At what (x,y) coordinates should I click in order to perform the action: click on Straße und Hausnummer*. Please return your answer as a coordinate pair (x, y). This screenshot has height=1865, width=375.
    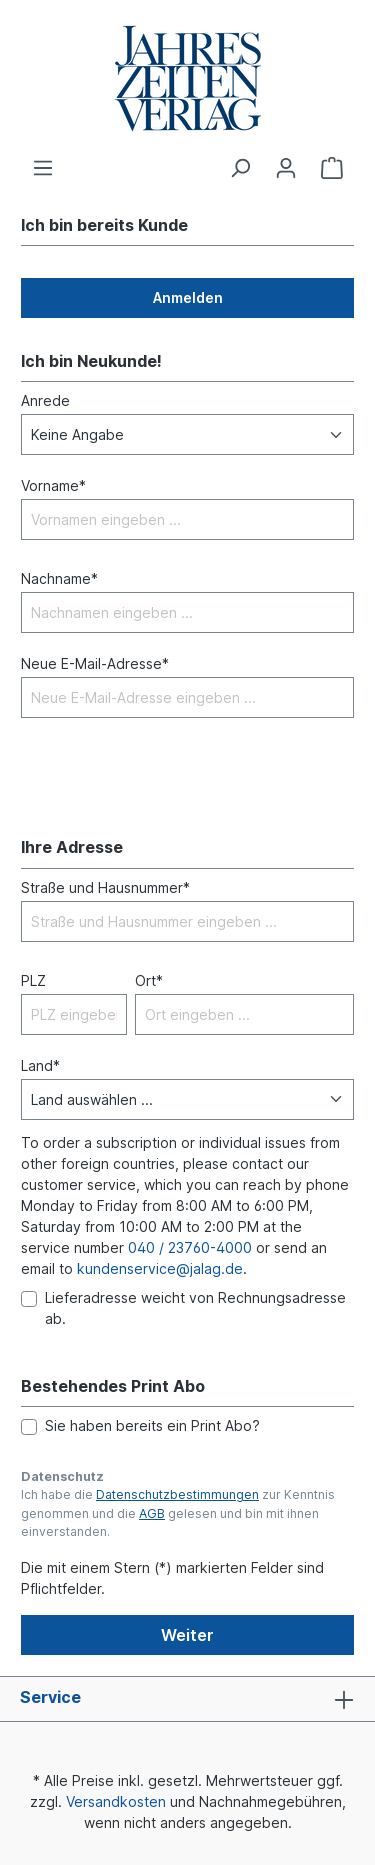
    Looking at the image, I should click on (105, 887).